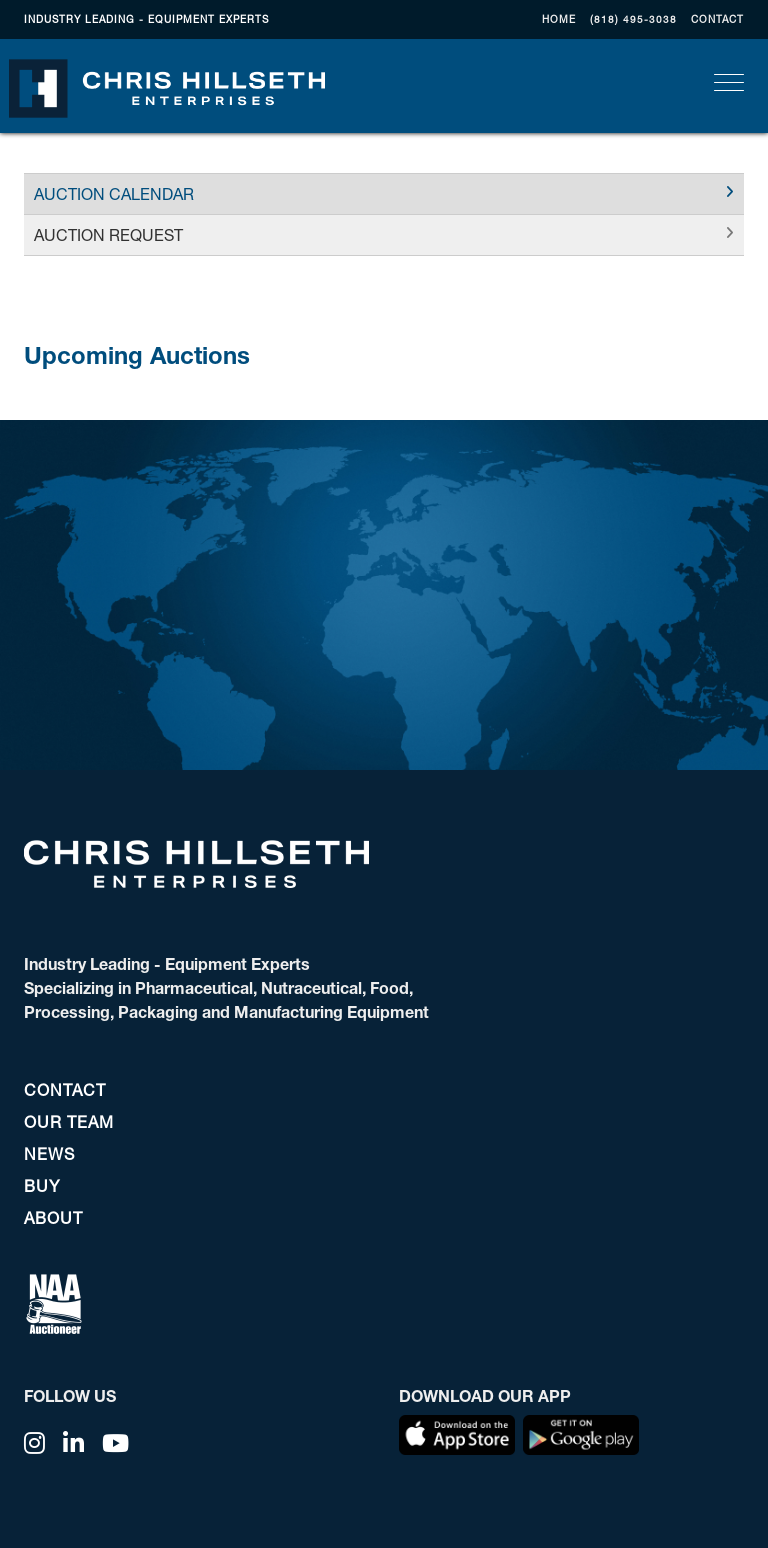  Describe the element at coordinates (717, 19) in the screenshot. I see `CONTACT` at that location.